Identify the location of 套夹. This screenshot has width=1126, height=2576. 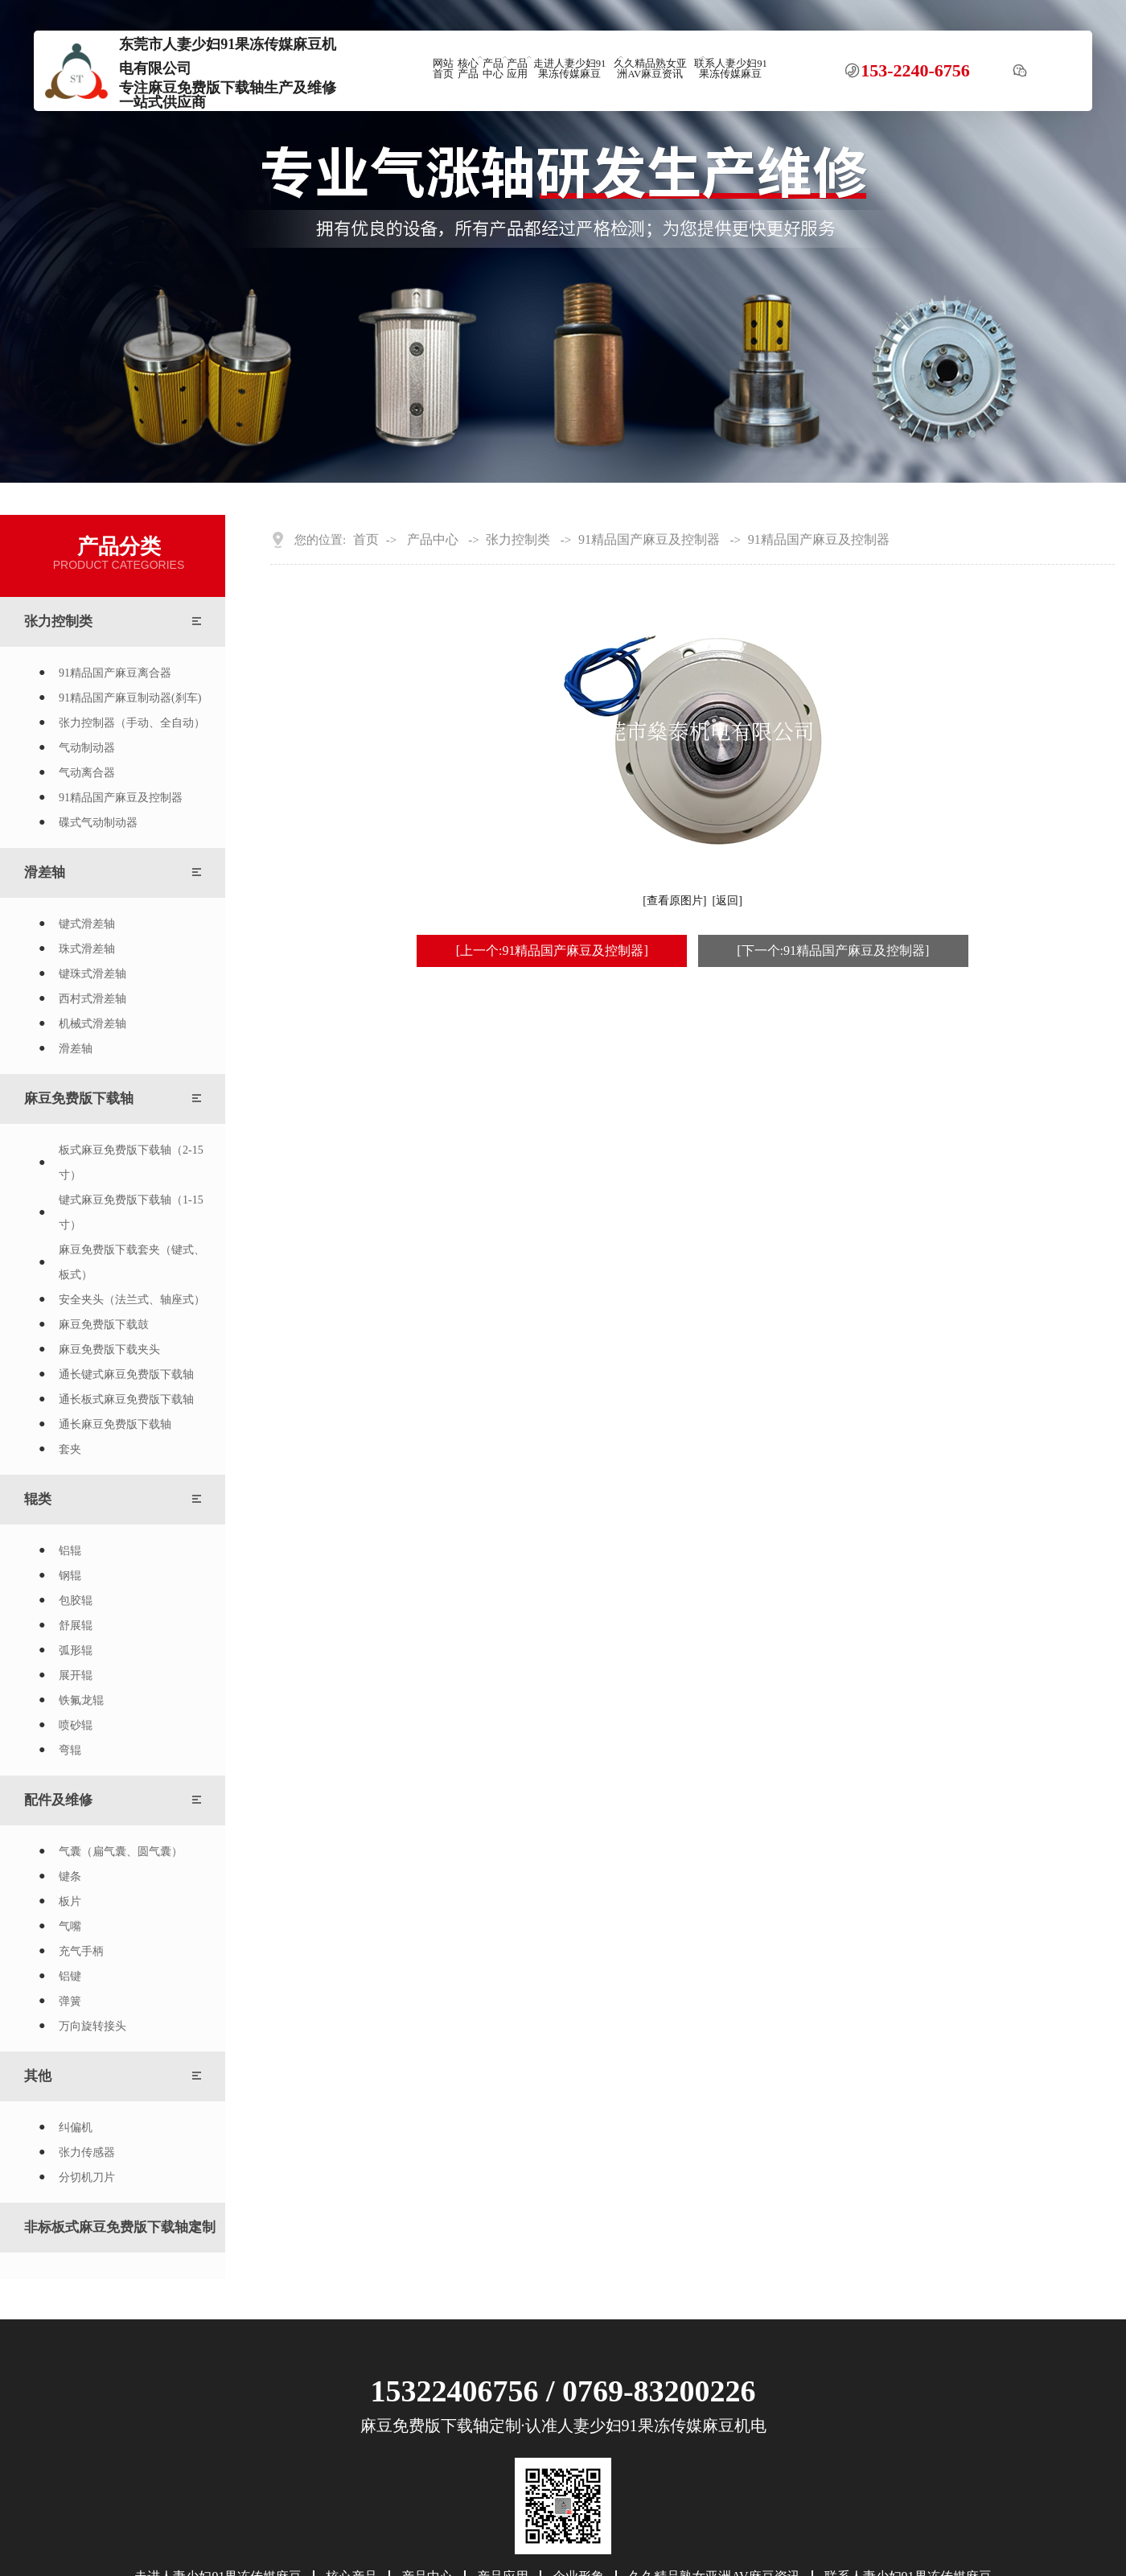
(70, 1449).